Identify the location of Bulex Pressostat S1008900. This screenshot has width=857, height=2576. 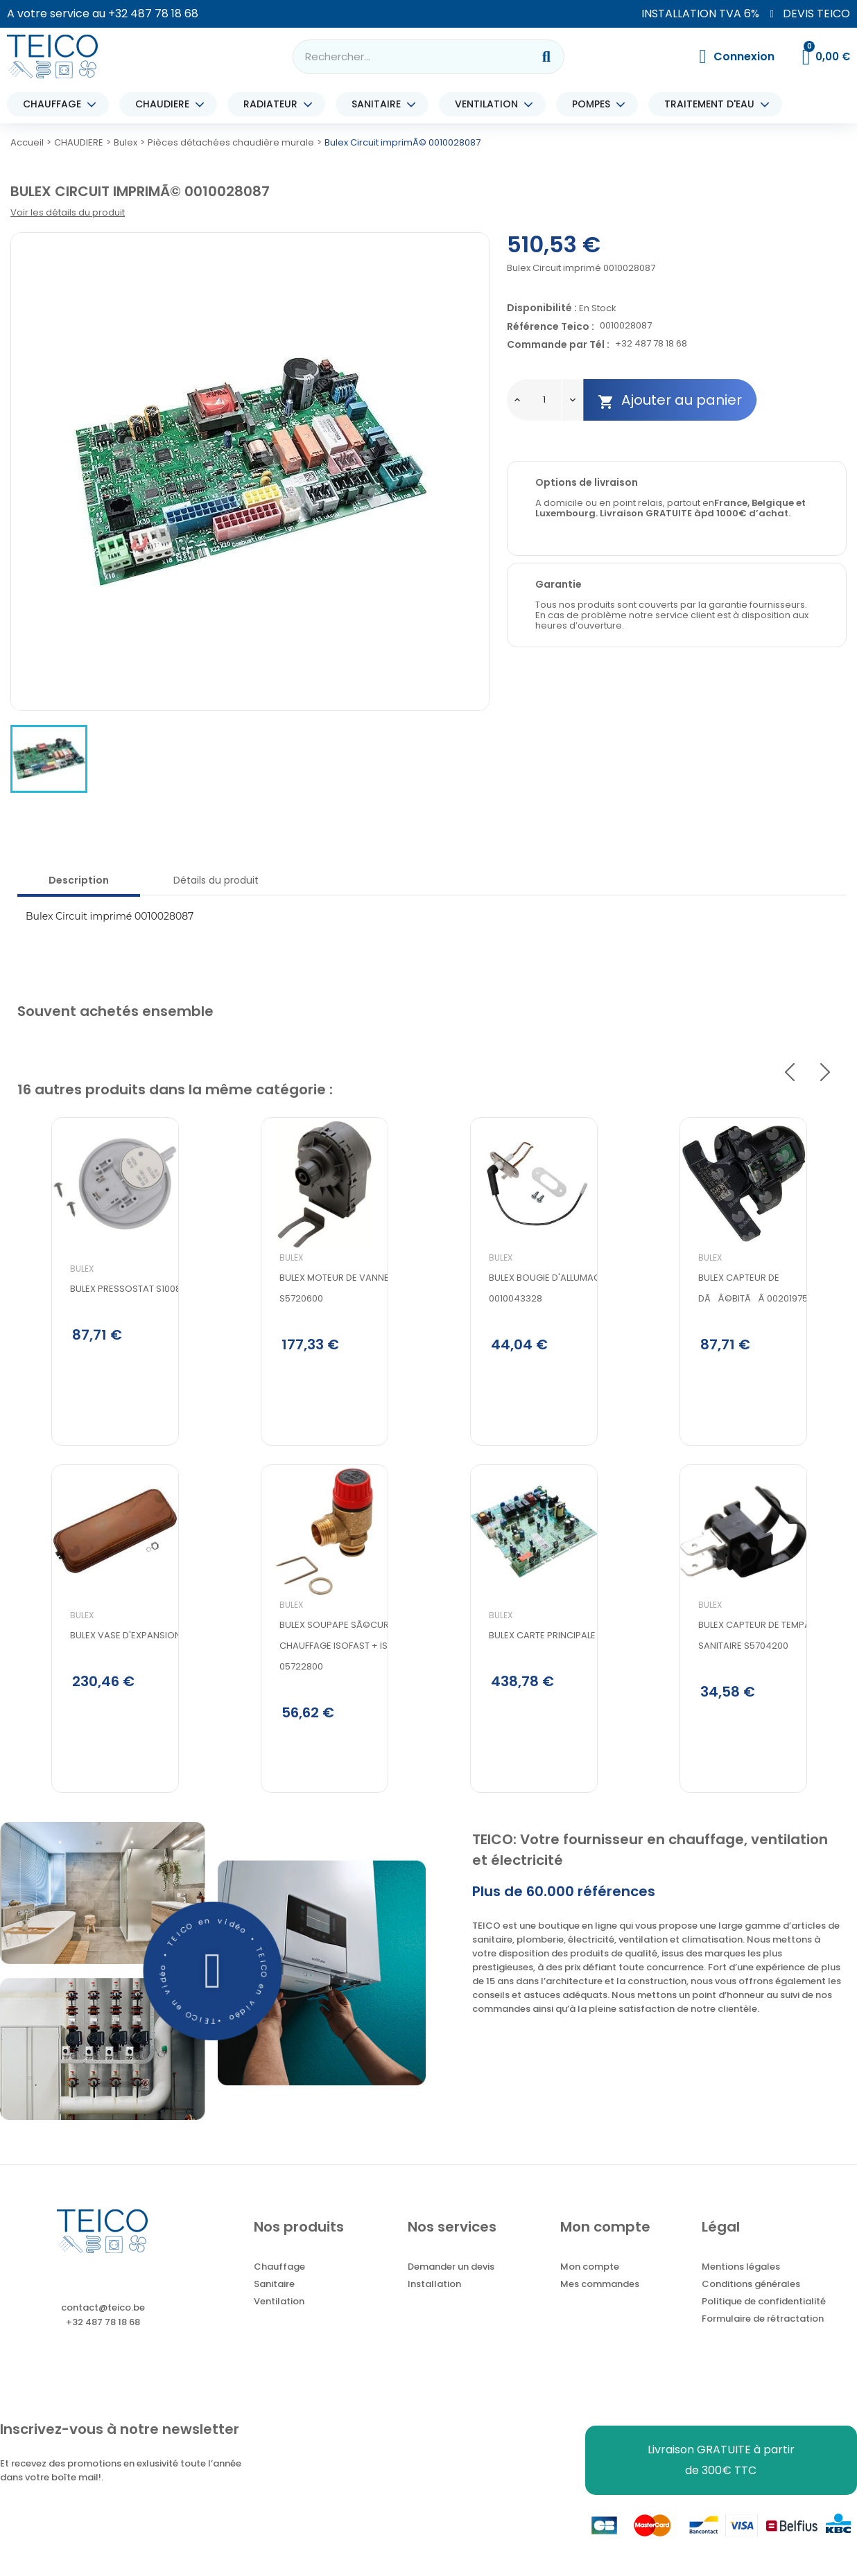
(100, 1335).